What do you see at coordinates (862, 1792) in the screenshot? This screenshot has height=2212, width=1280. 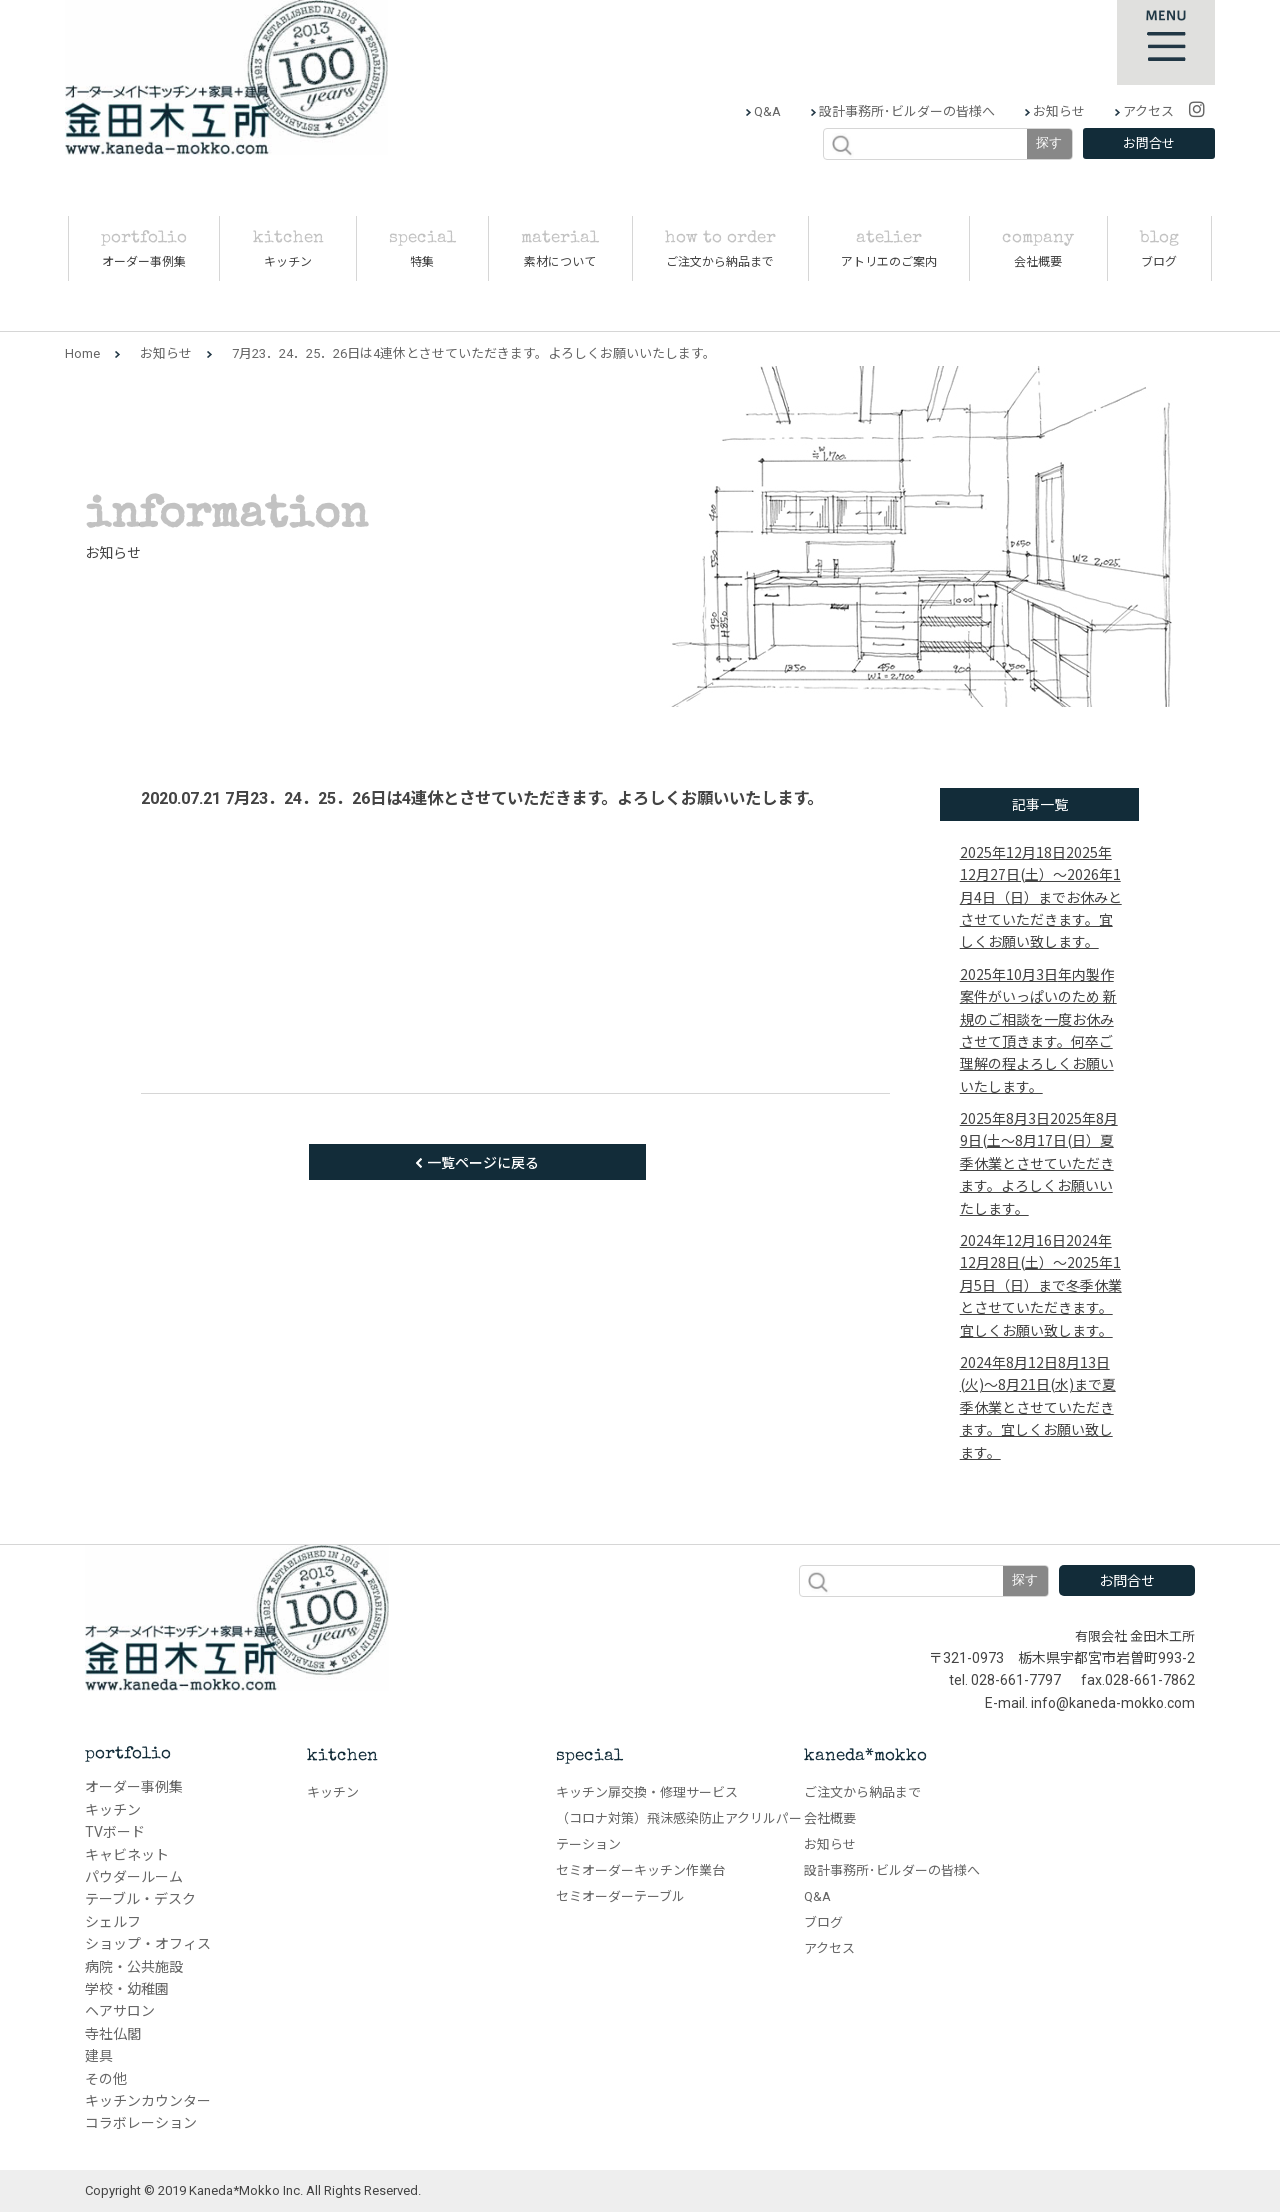 I see `ご注文から納品まで` at bounding box center [862, 1792].